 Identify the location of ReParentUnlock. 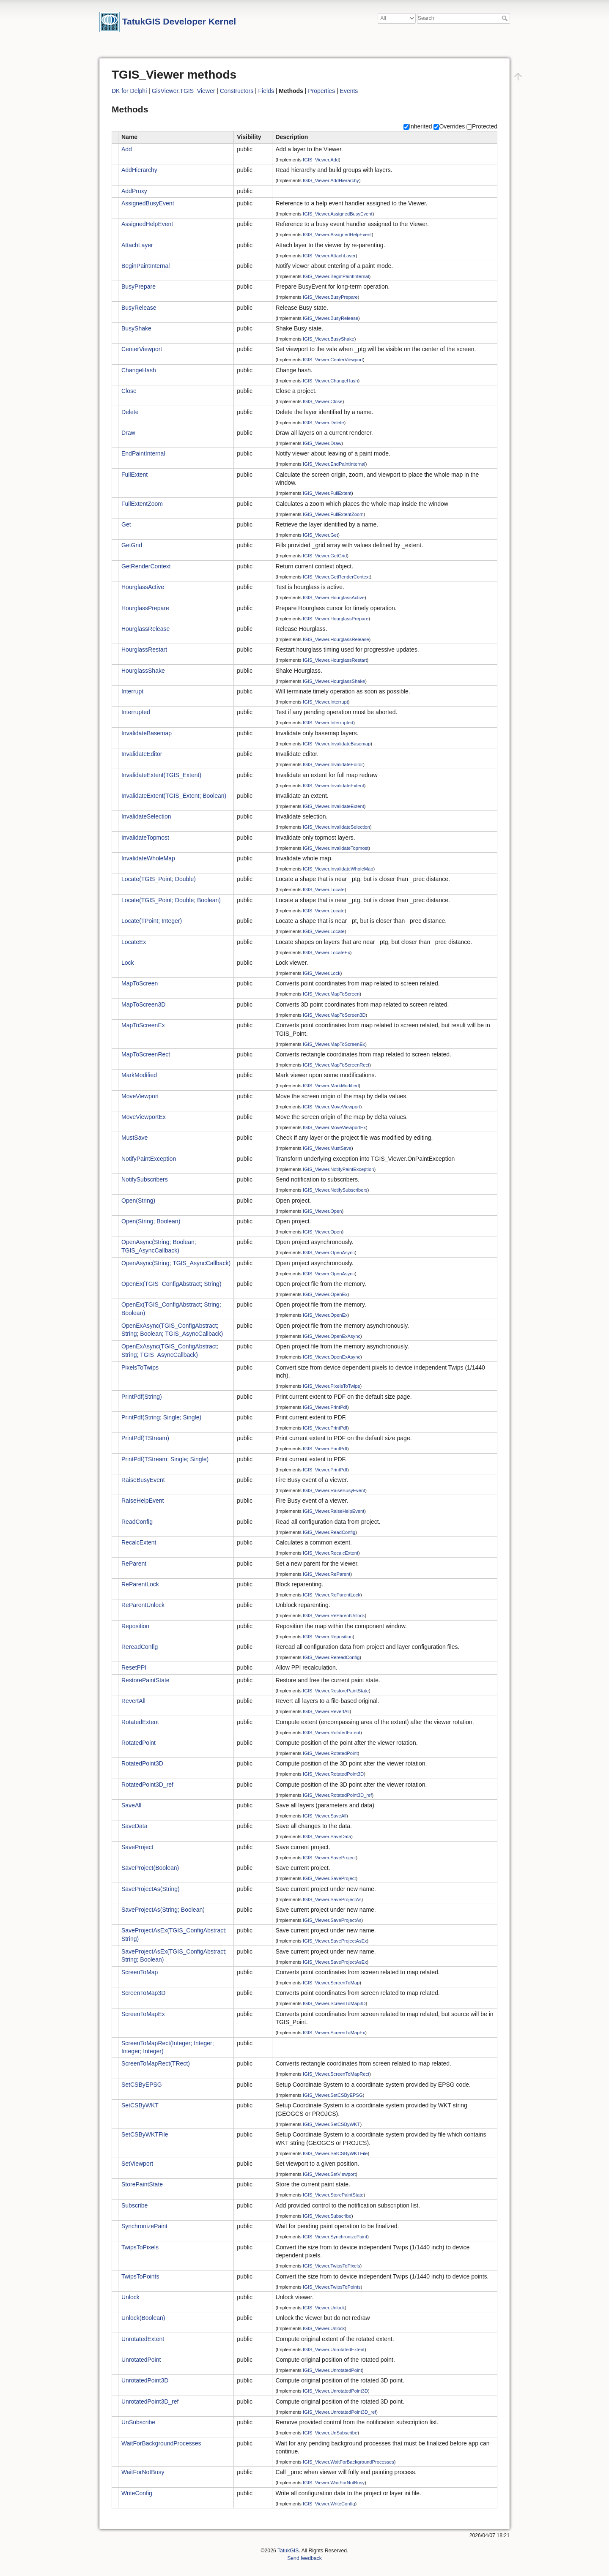
(143, 1605).